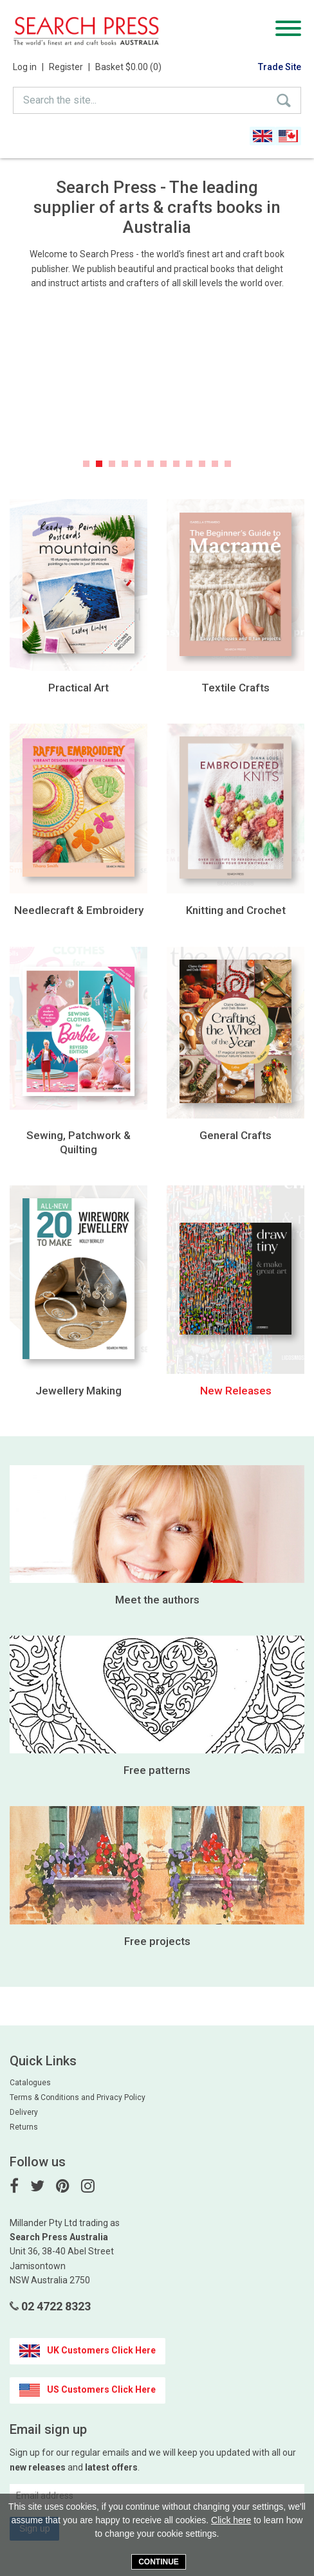 This screenshot has height=2576, width=314. Describe the element at coordinates (99, 464) in the screenshot. I see `2 [button]` at that location.